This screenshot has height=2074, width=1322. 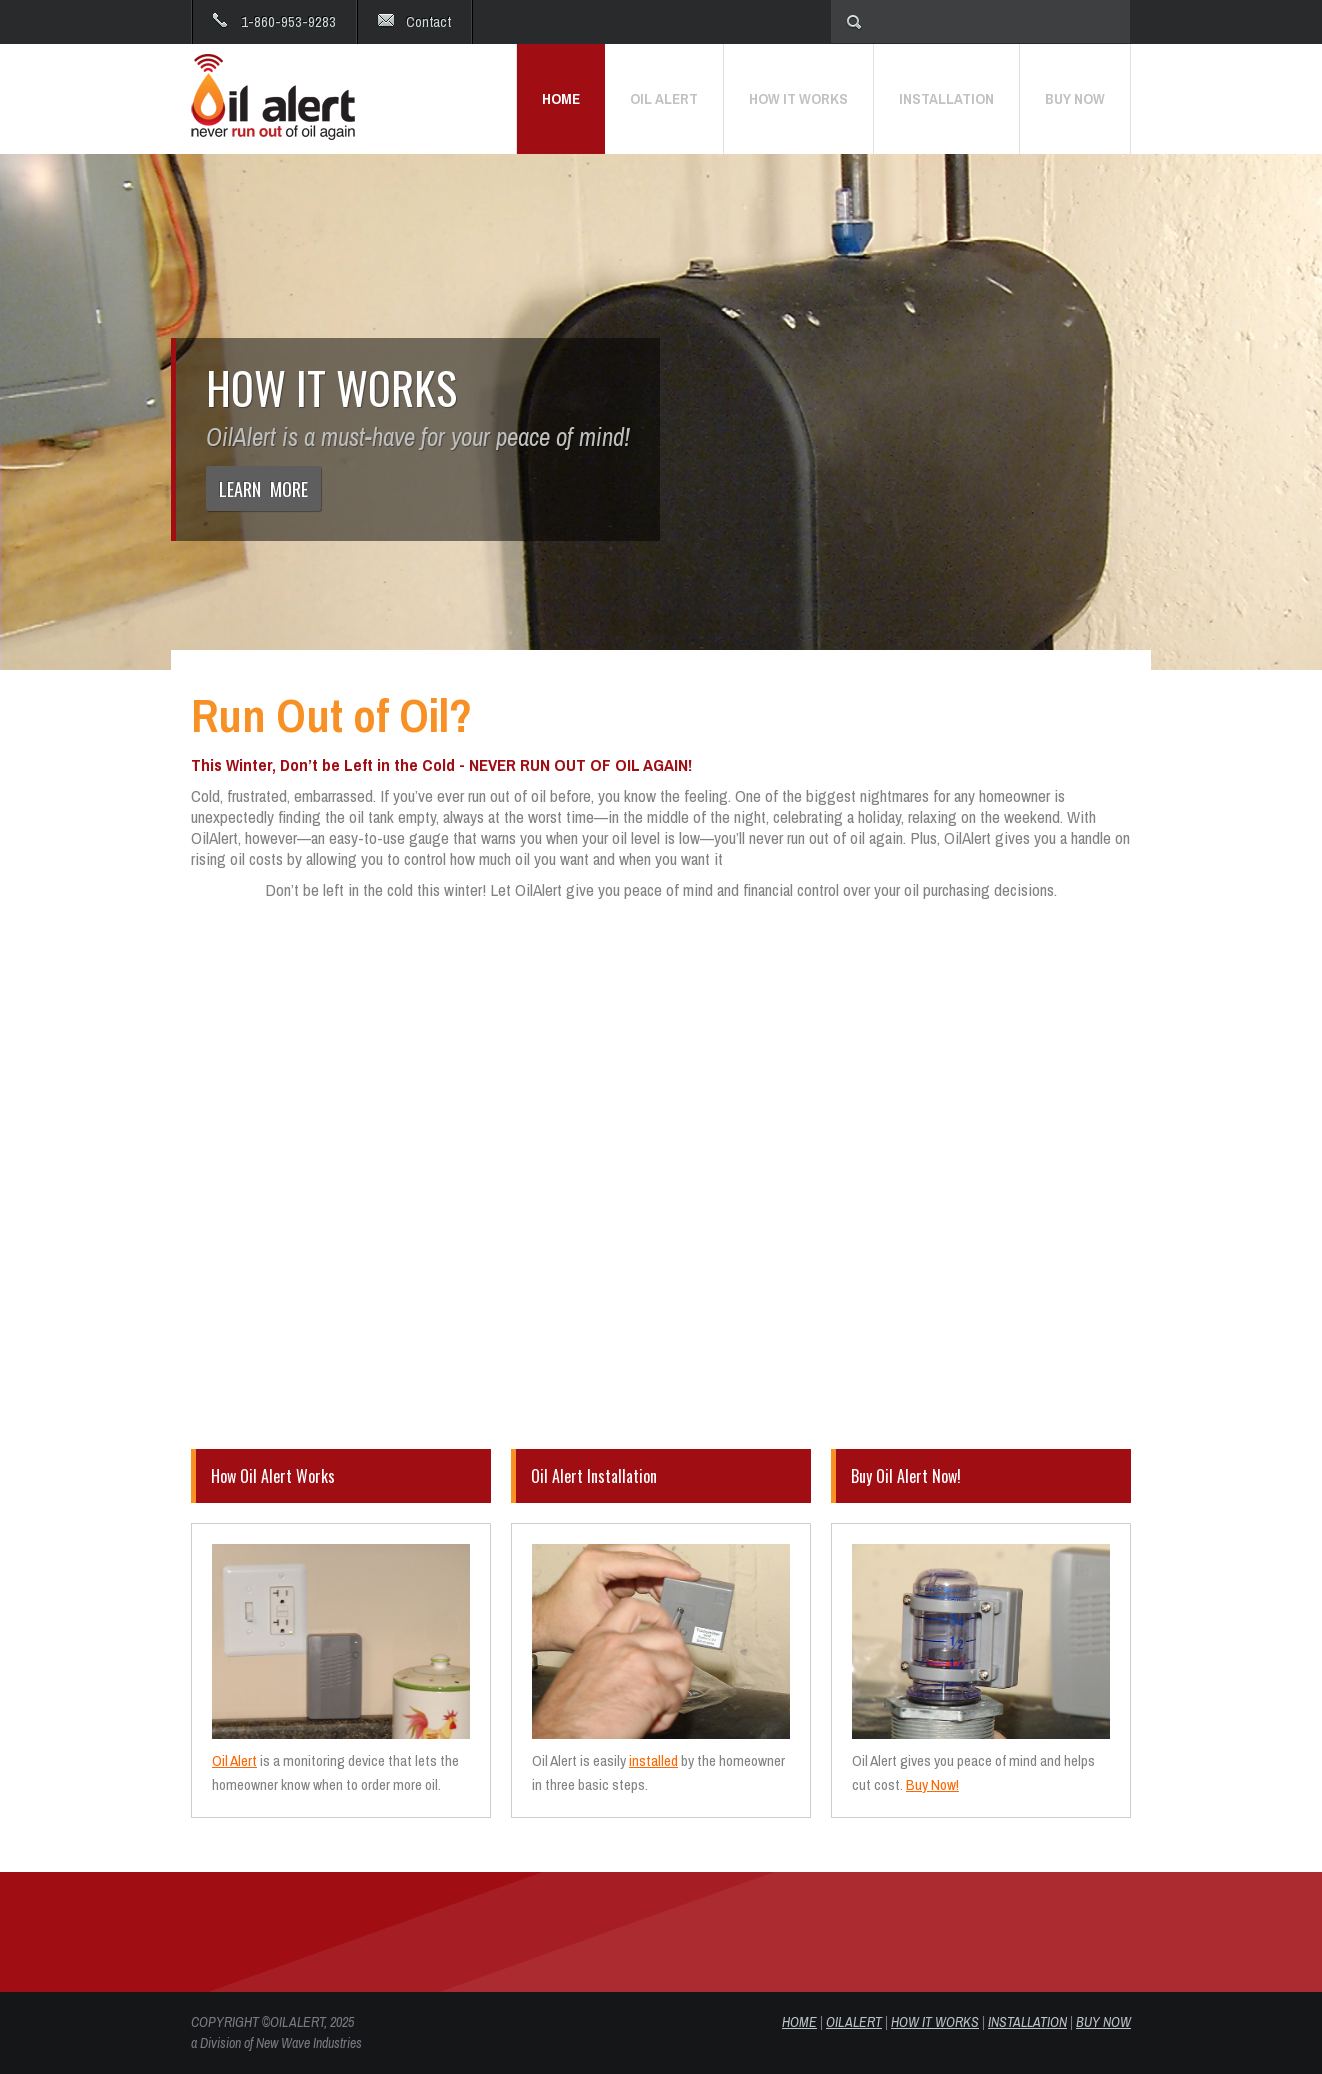 What do you see at coordinates (854, 2022) in the screenshot?
I see `OIL ALERT` at bounding box center [854, 2022].